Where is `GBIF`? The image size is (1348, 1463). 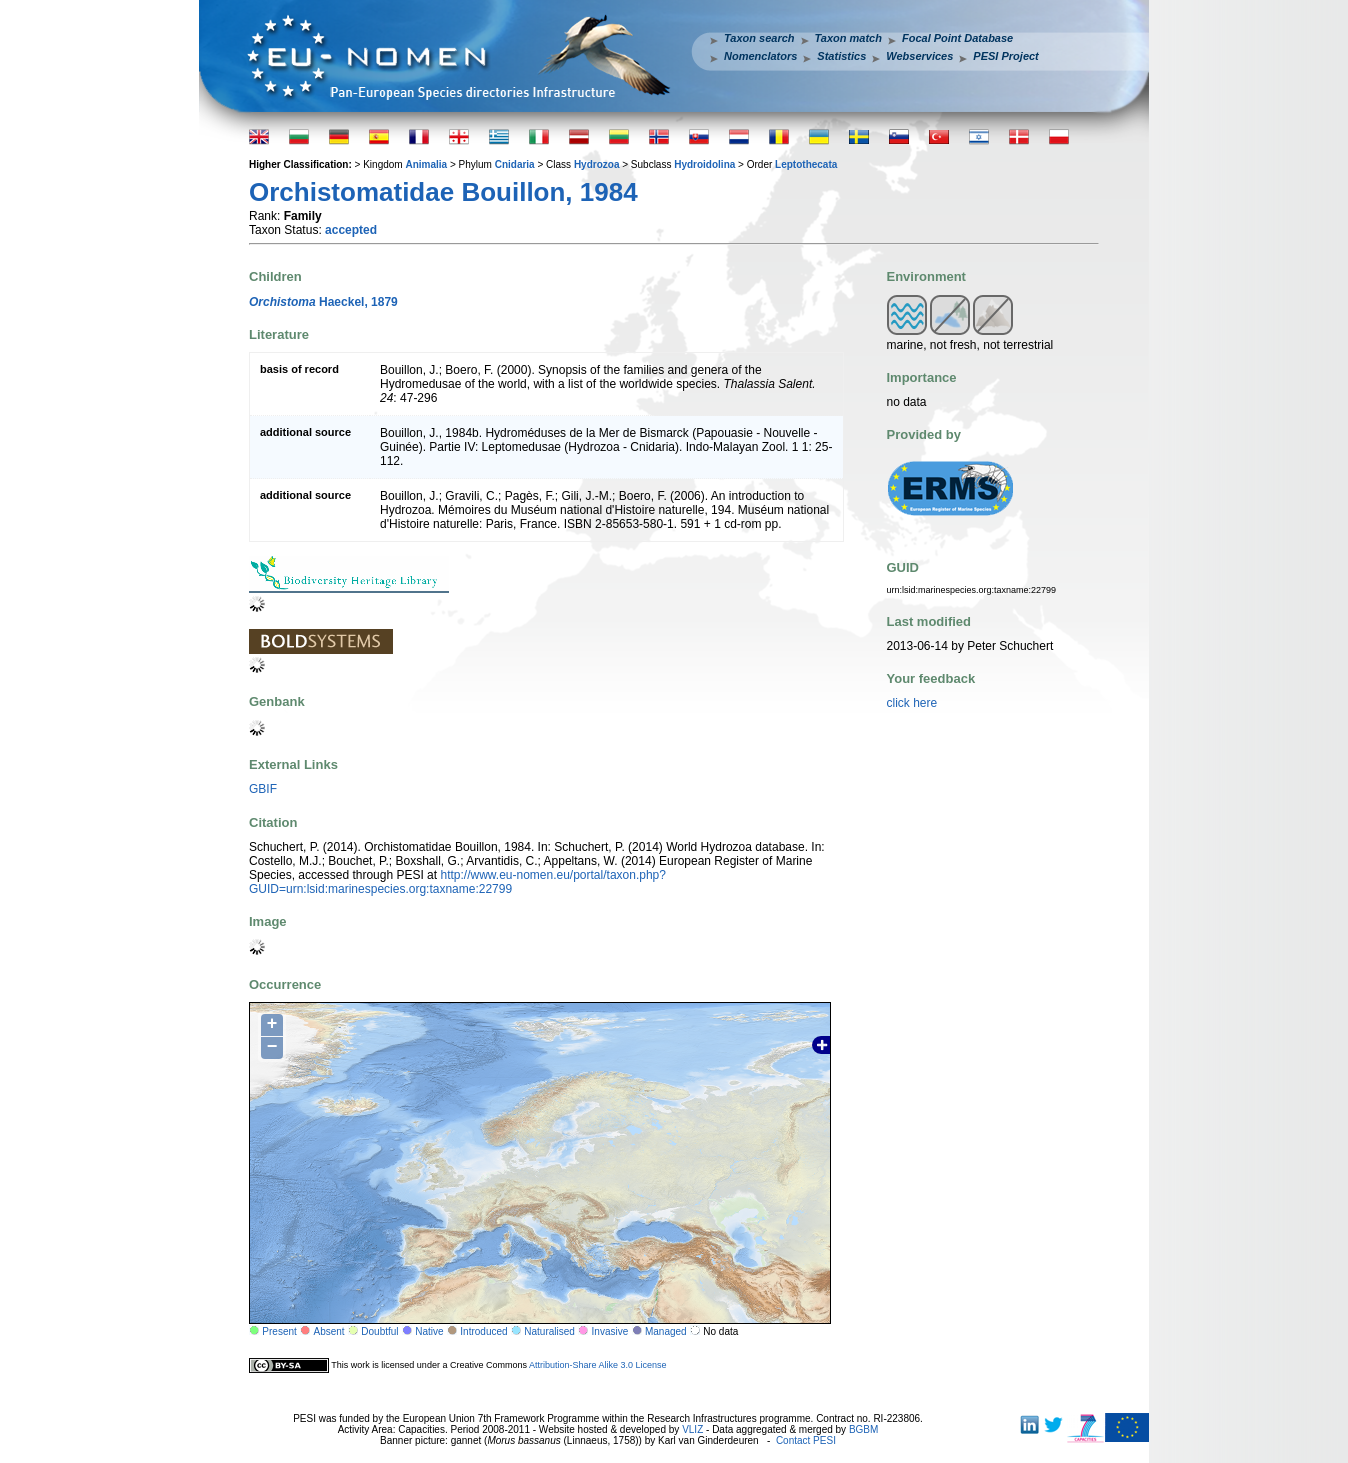
GBIF is located at coordinates (263, 789).